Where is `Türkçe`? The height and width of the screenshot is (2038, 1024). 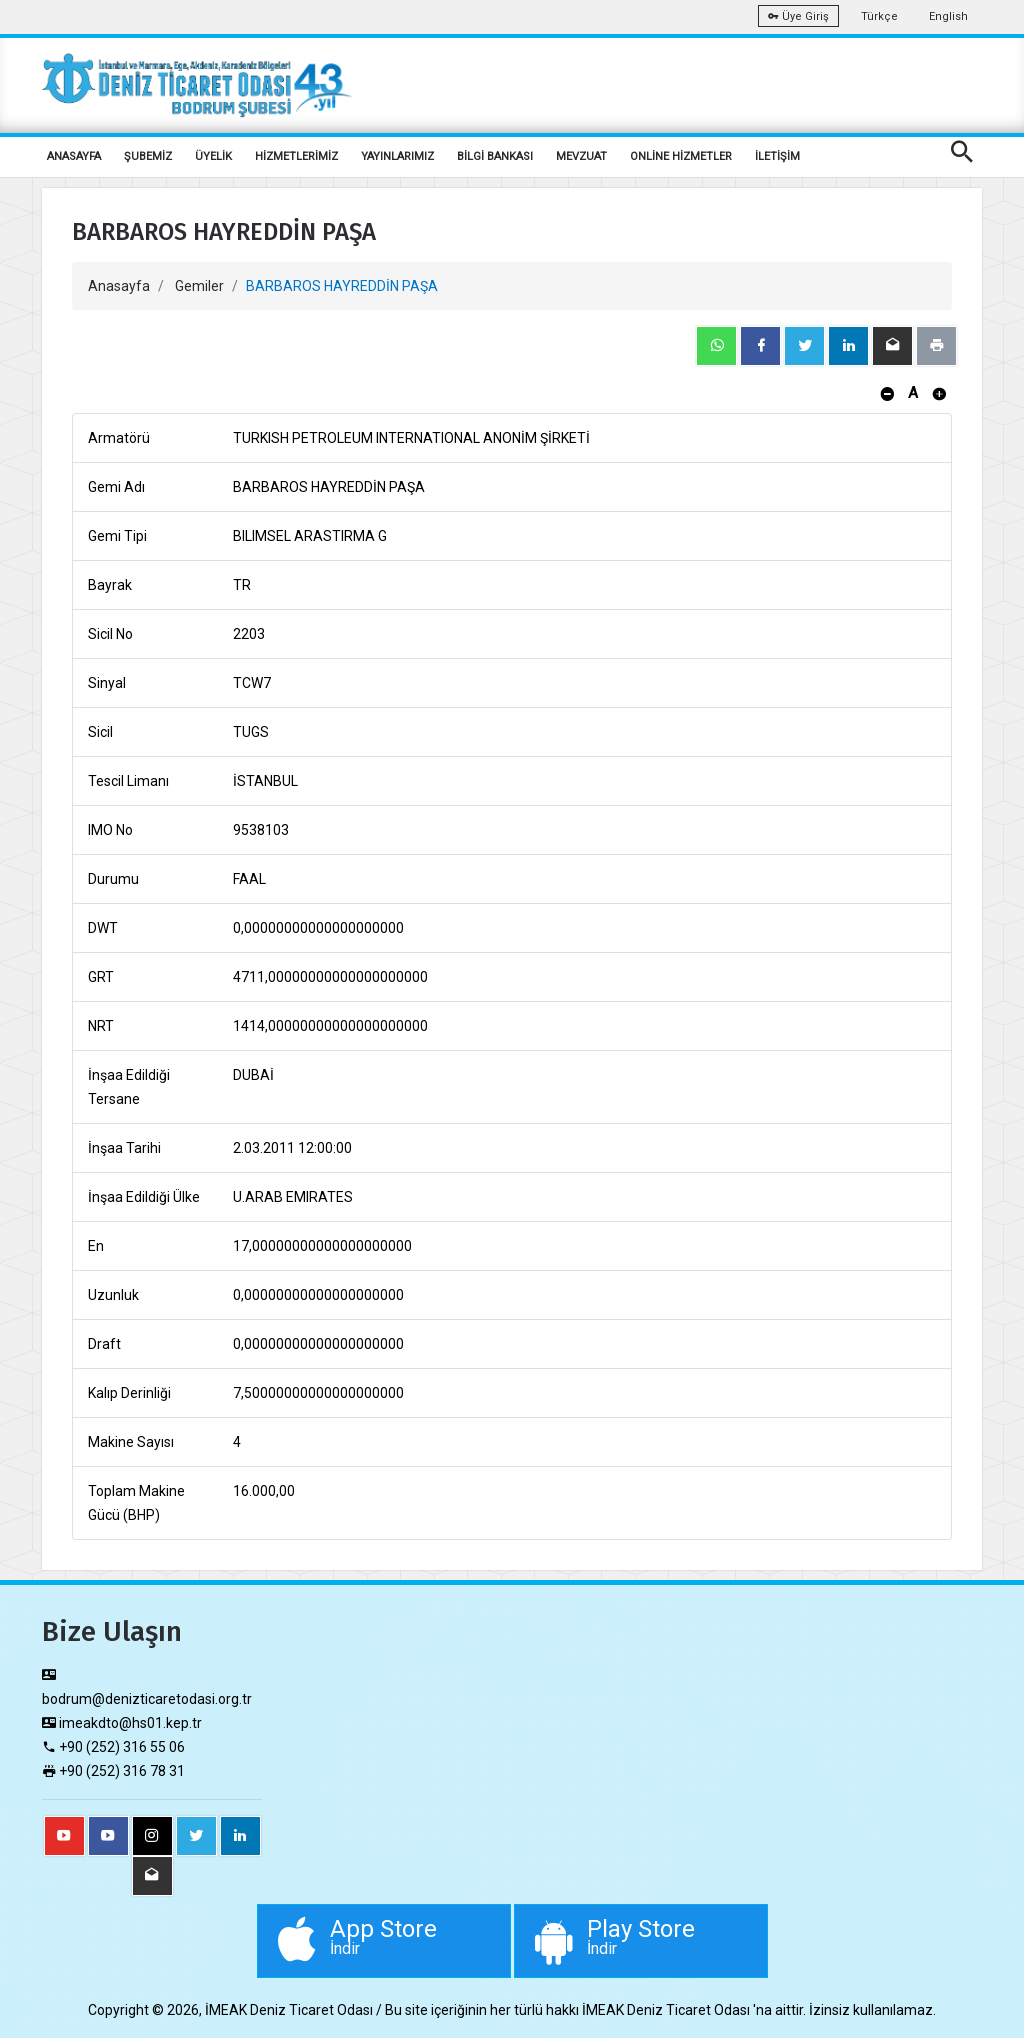
Türkçe is located at coordinates (879, 16).